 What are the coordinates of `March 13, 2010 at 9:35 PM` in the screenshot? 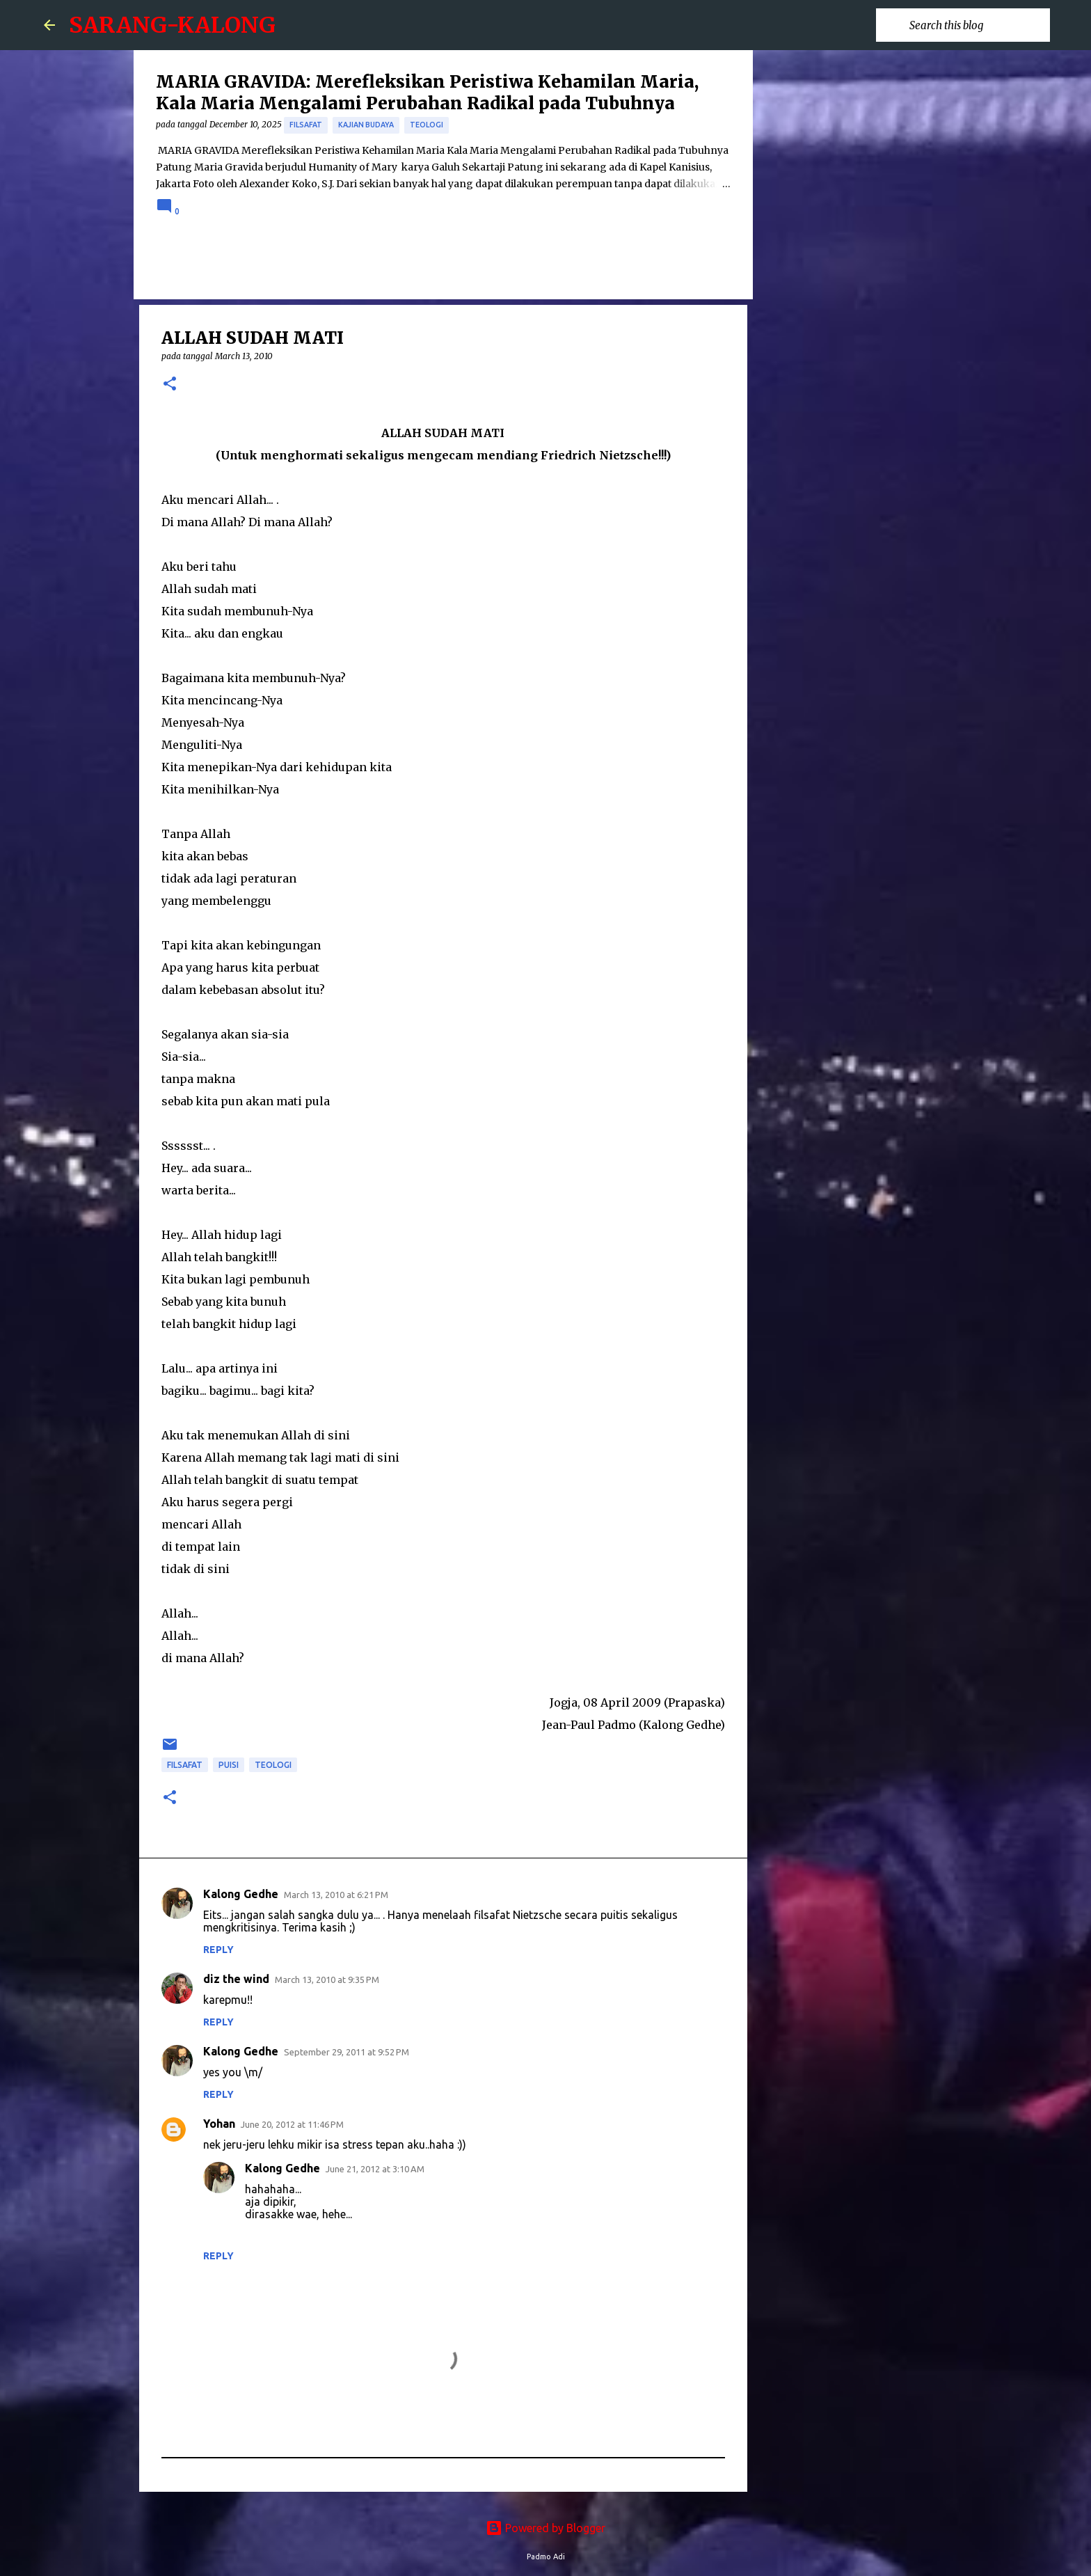 It's located at (327, 1979).